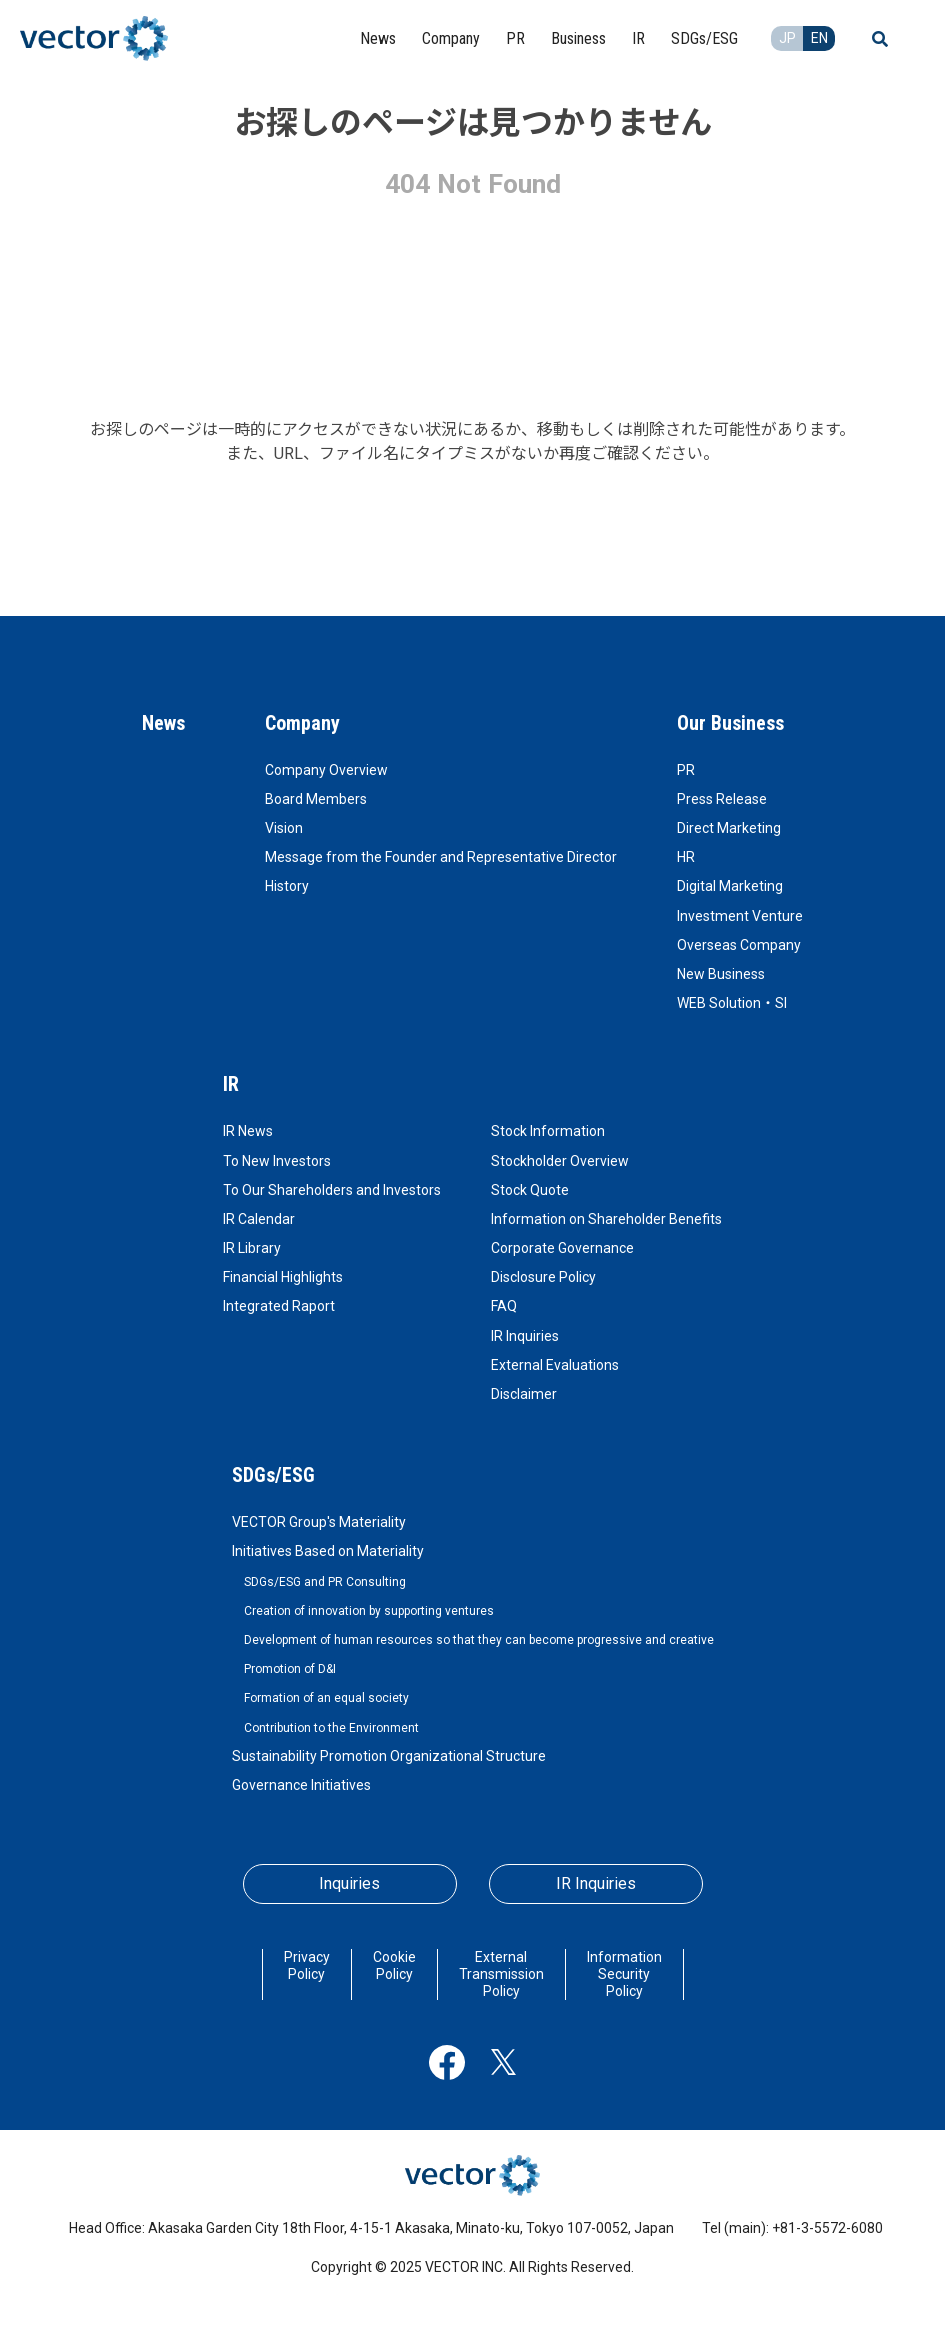  I want to click on Formation of an equal society, so click(326, 1698).